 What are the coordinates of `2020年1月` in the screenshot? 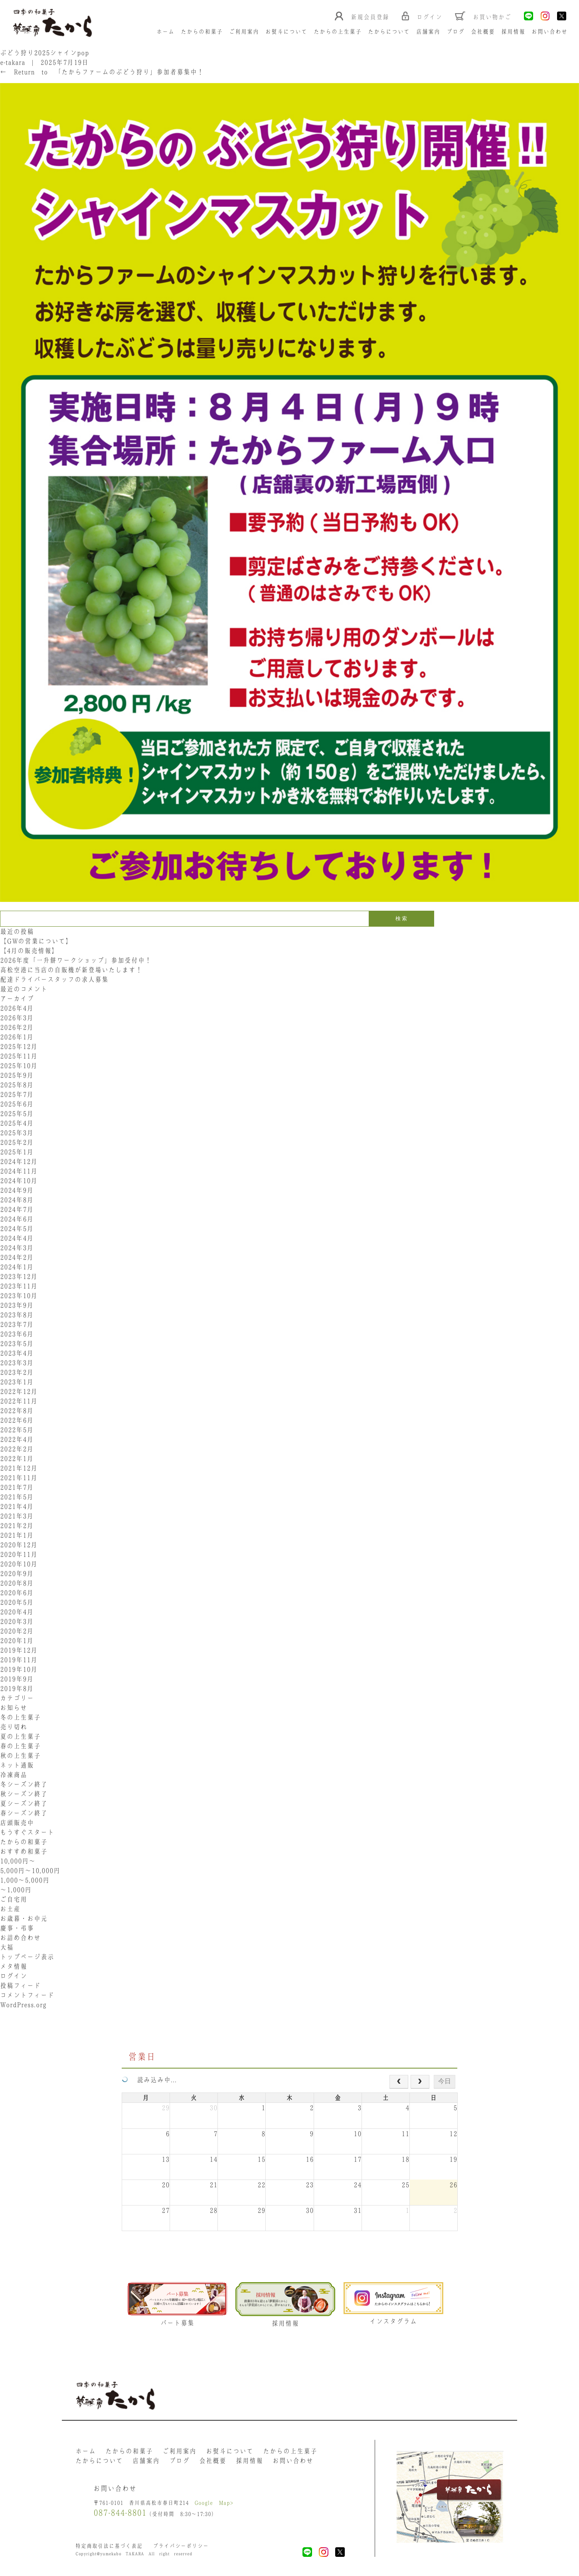 It's located at (17, 1640).